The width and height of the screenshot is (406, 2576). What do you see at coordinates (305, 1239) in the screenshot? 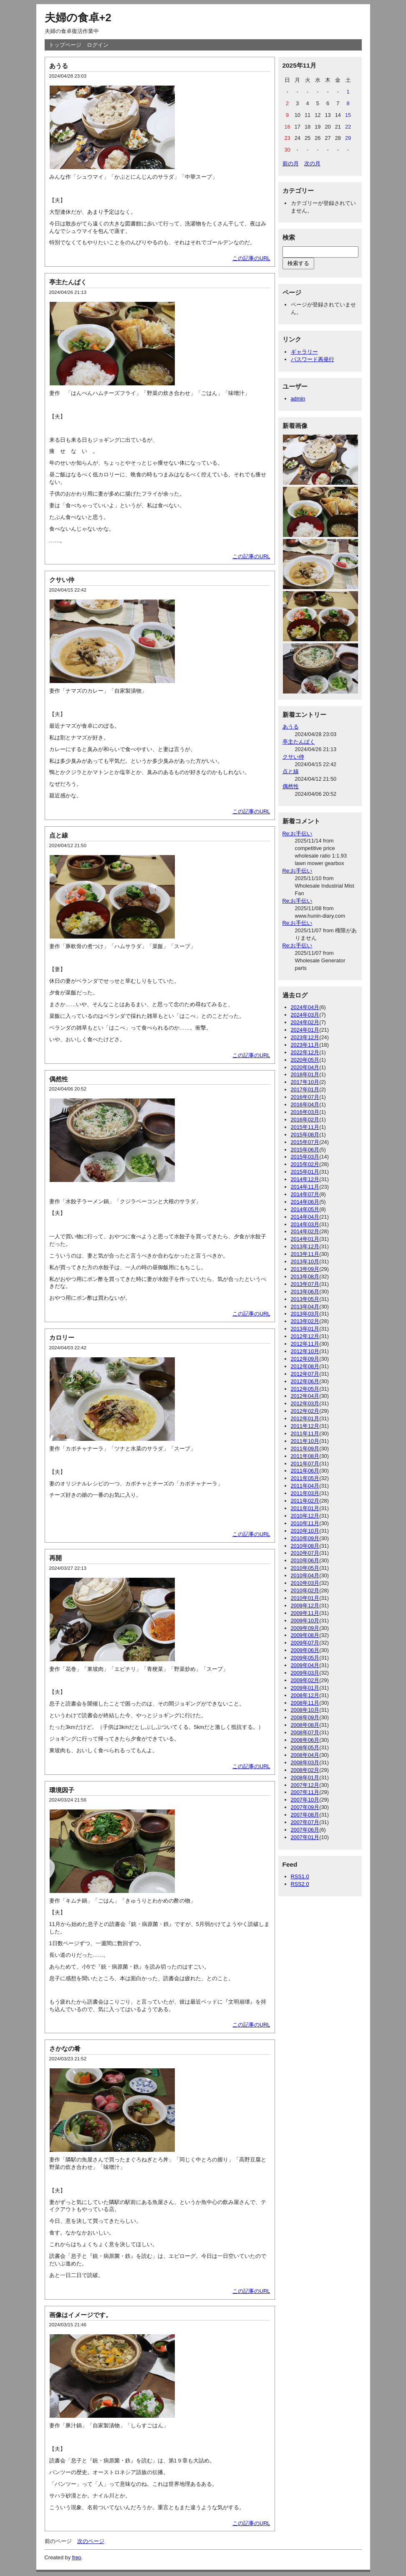
I see `2014年01月` at bounding box center [305, 1239].